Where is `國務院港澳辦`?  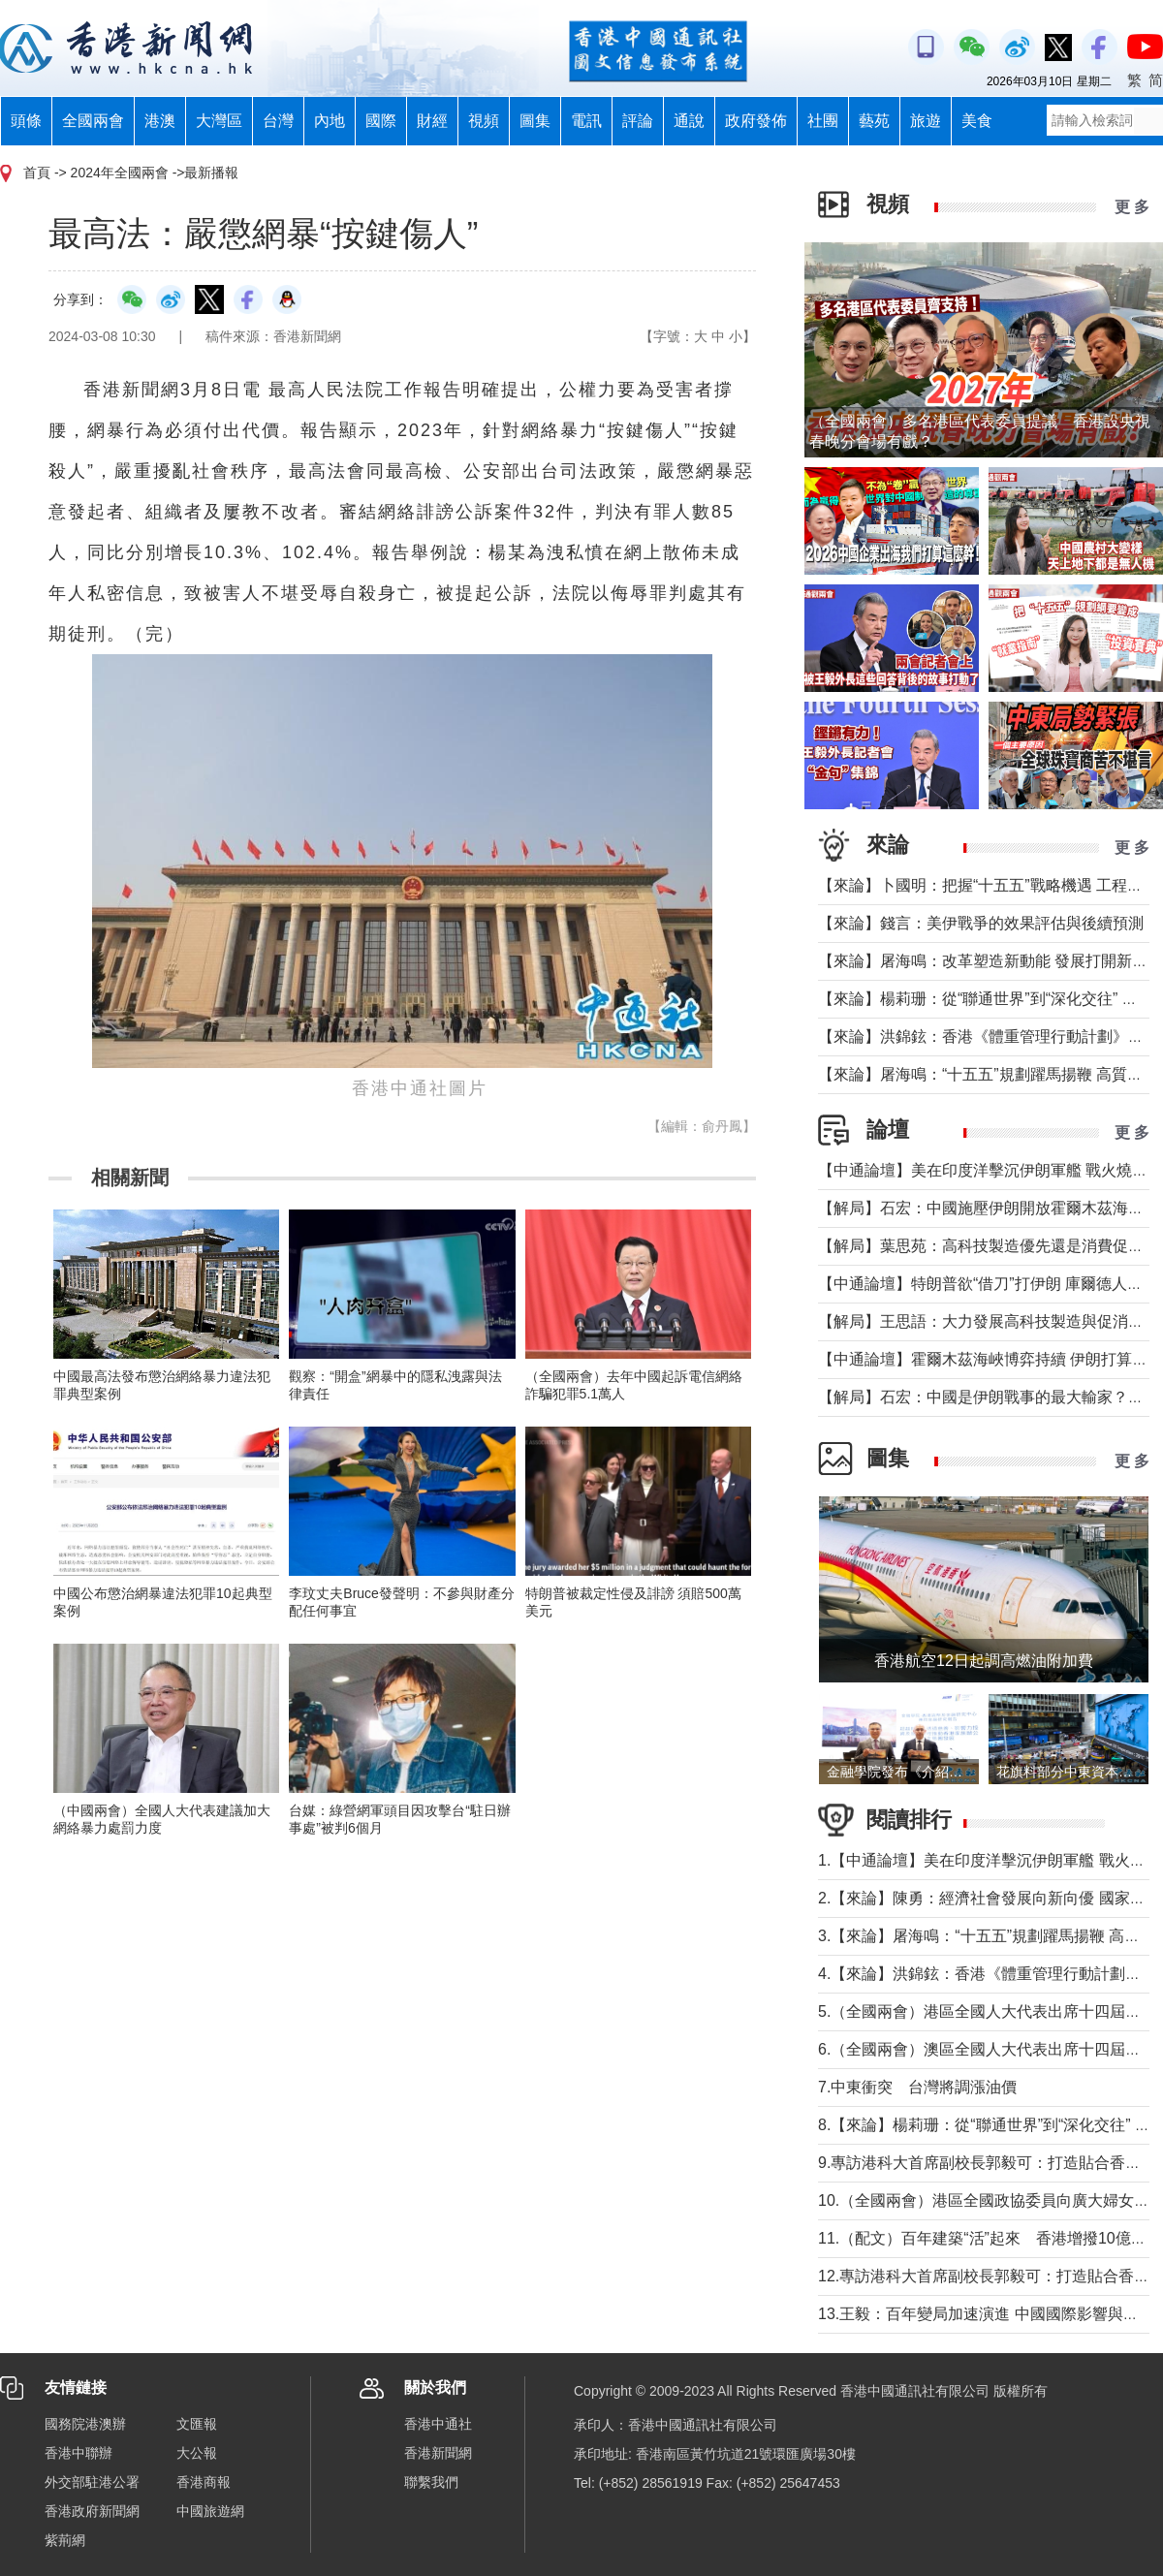 國務院港澳辦 is located at coordinates (85, 2424).